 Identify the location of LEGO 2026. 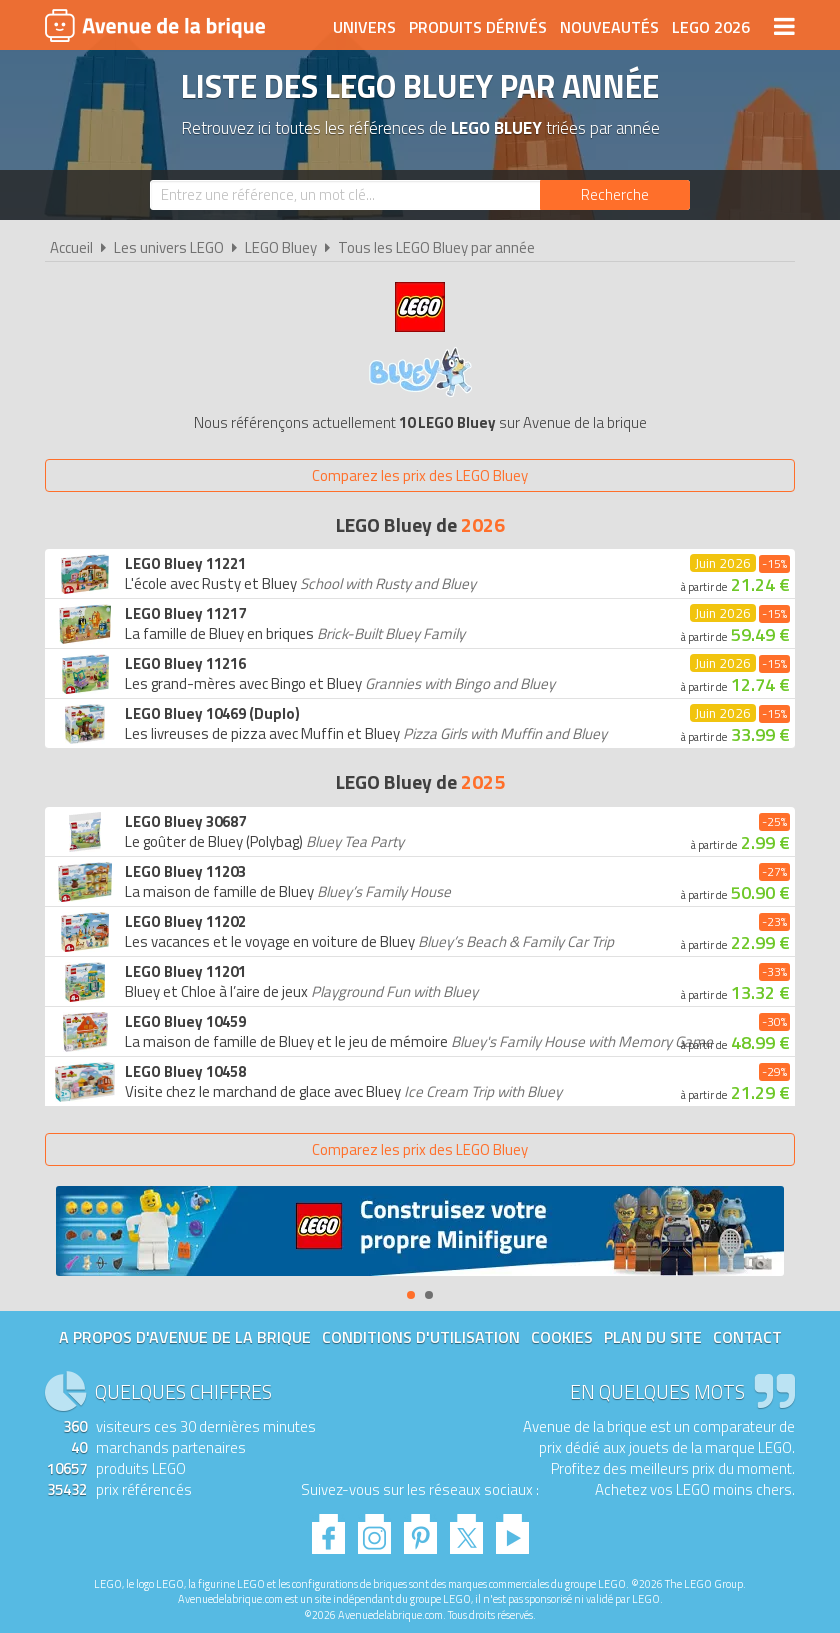
(711, 27).